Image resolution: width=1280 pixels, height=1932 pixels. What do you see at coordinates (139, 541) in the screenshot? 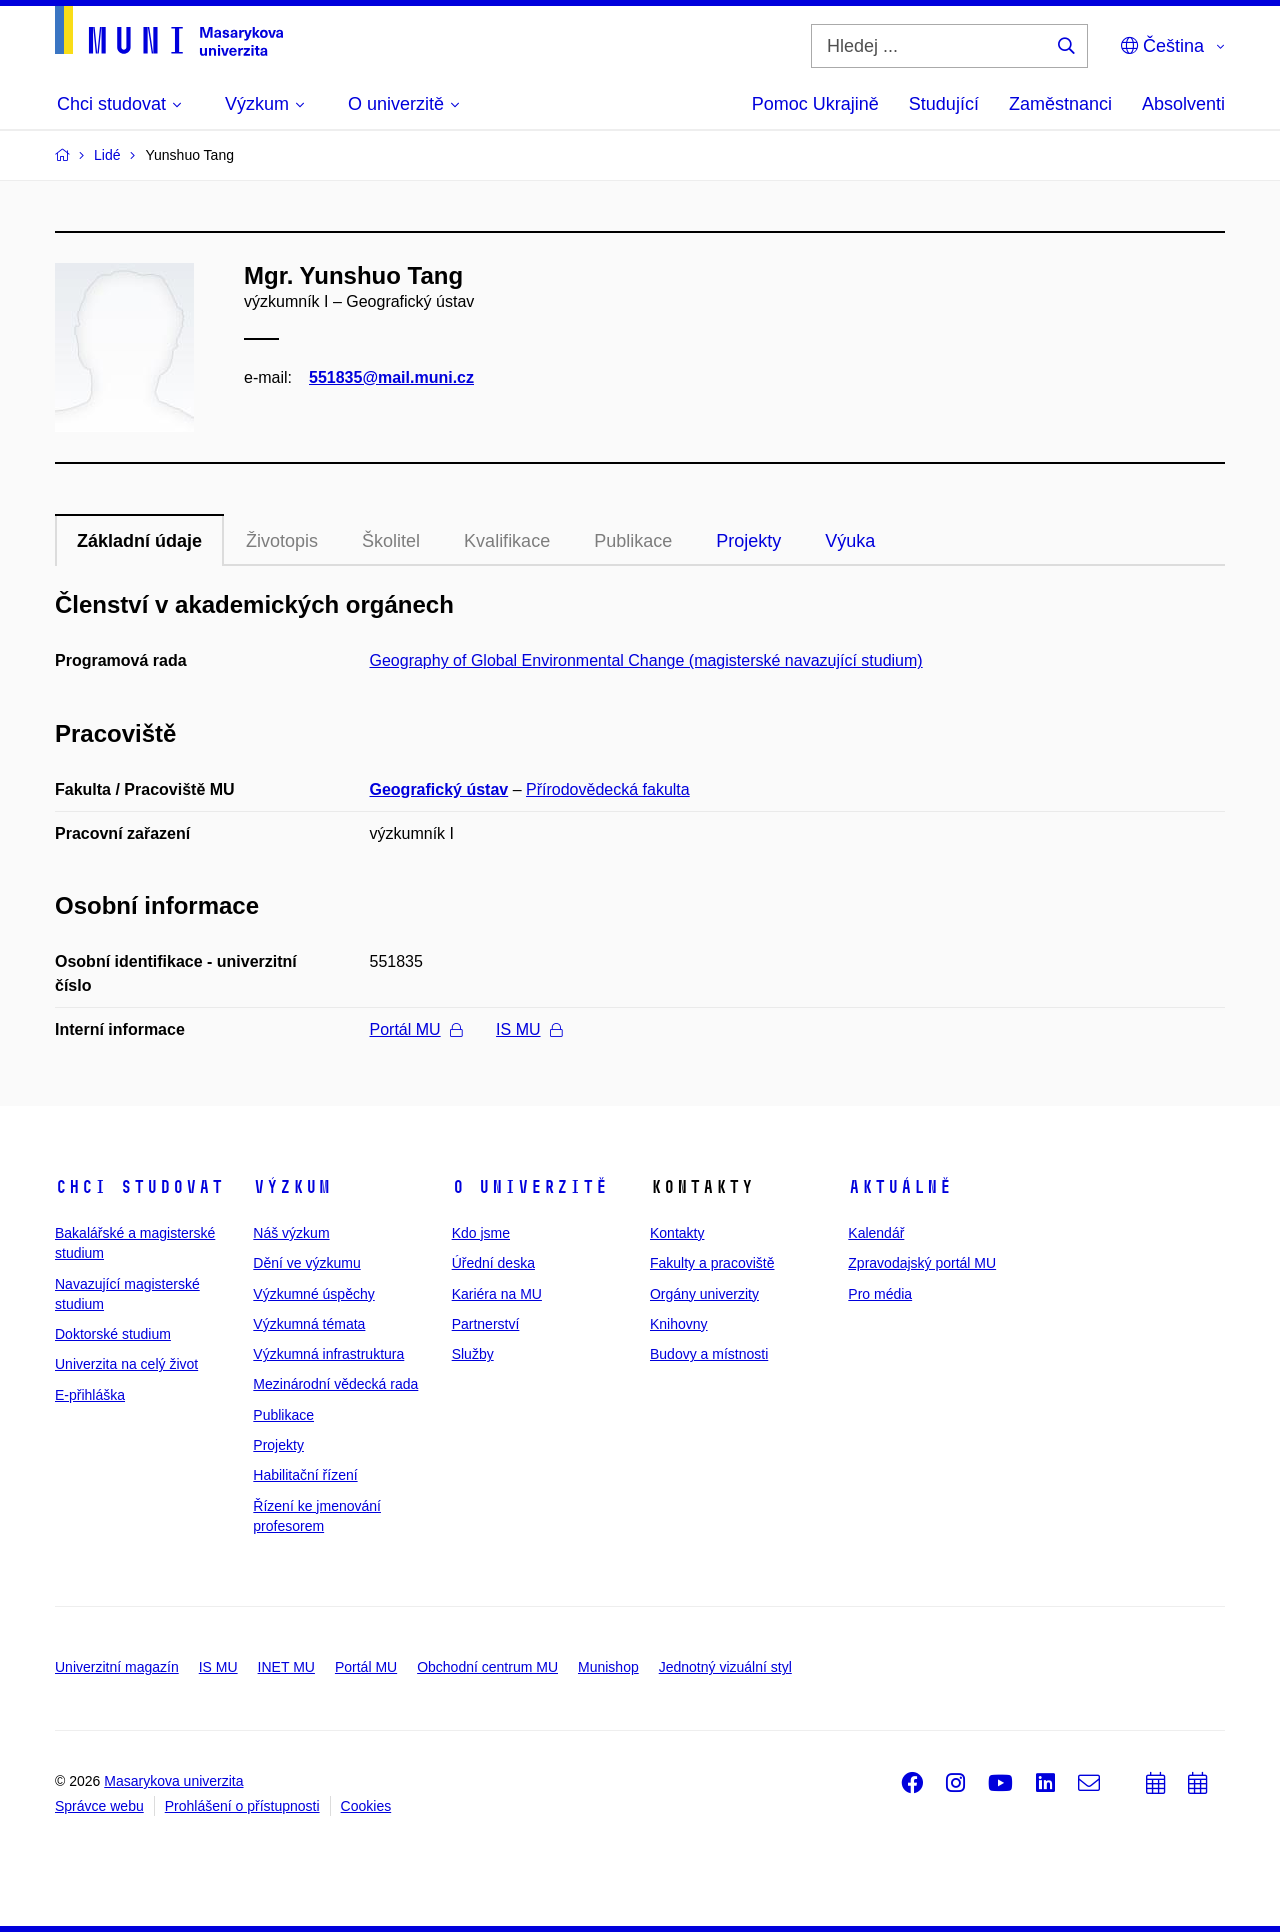
I see `Základní údaje` at bounding box center [139, 541].